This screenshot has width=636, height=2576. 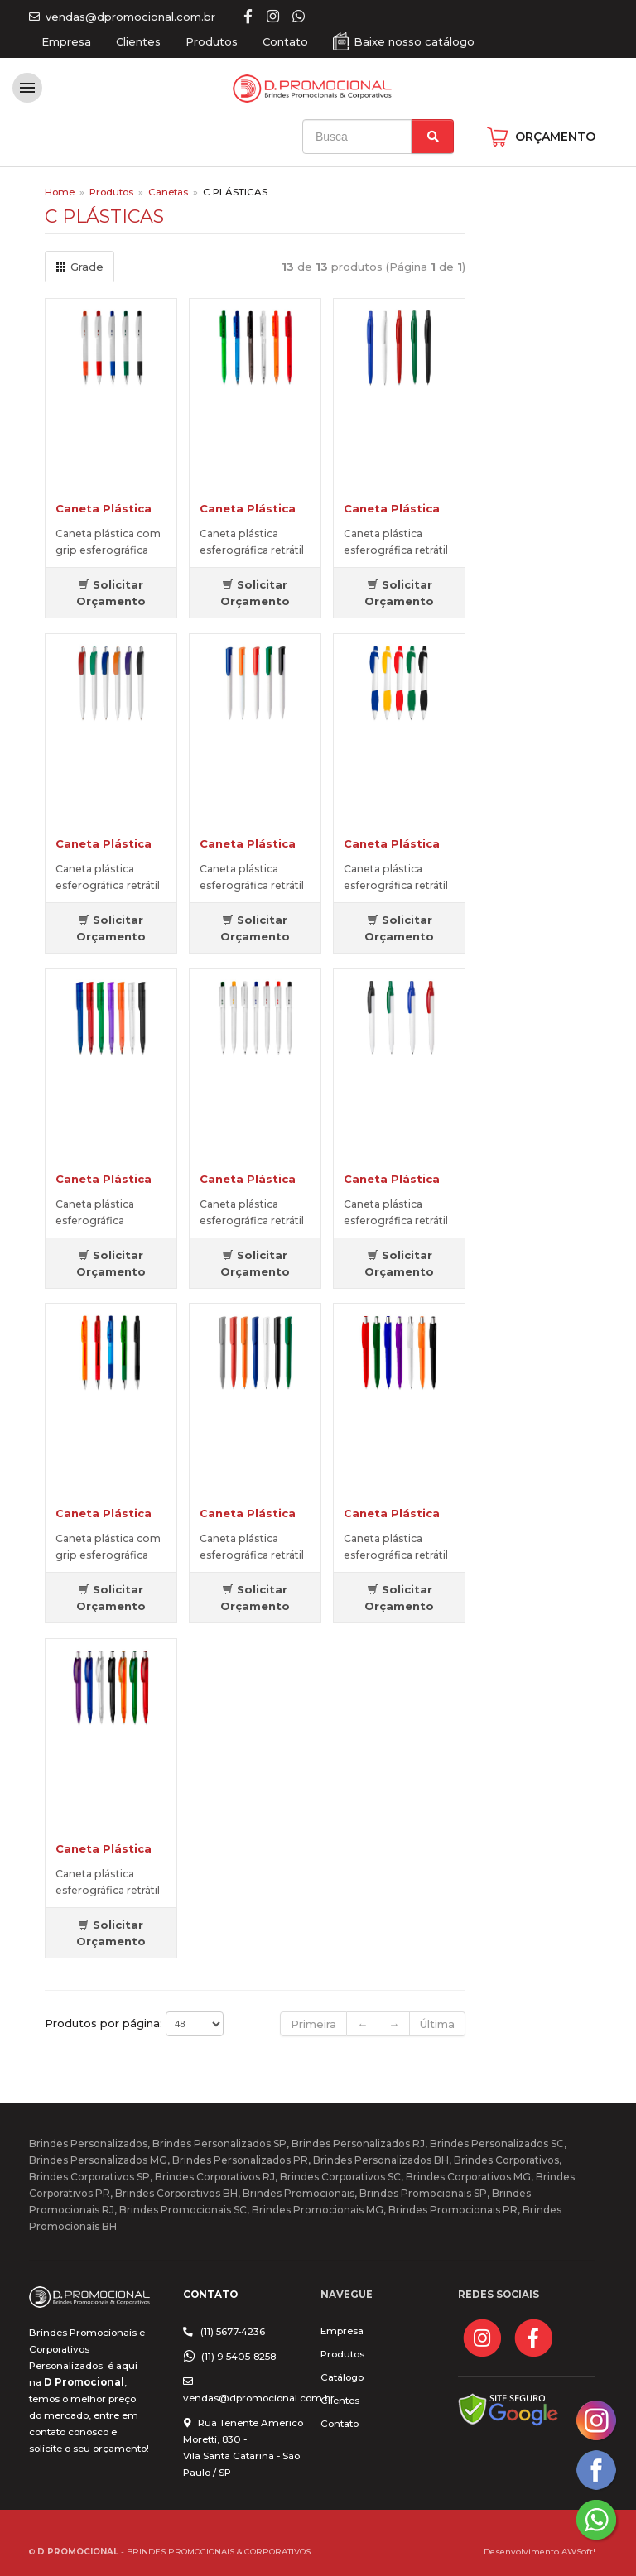 I want to click on Grade, so click(x=79, y=266).